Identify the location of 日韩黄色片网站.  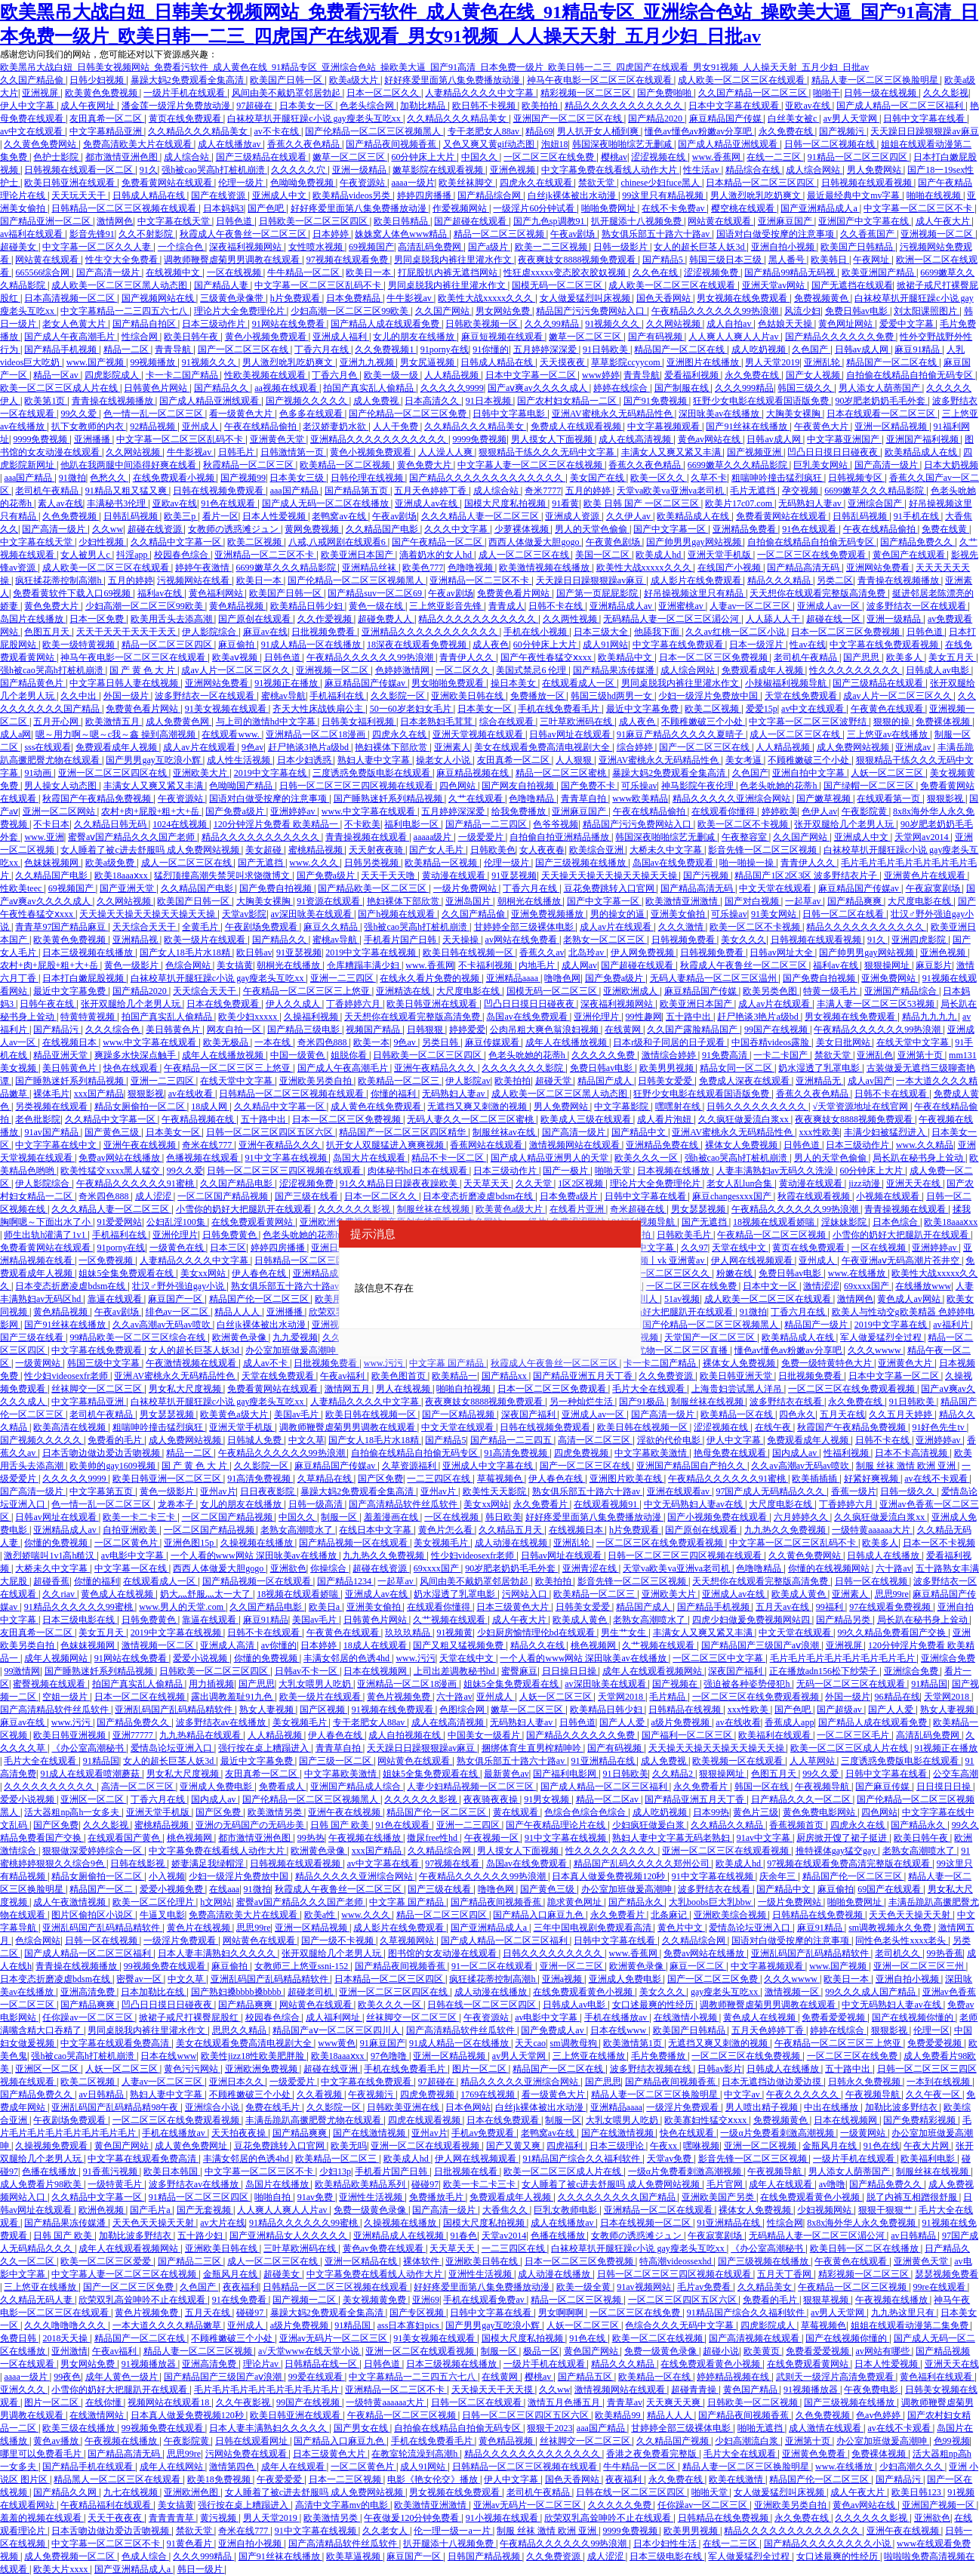
(156, 388).